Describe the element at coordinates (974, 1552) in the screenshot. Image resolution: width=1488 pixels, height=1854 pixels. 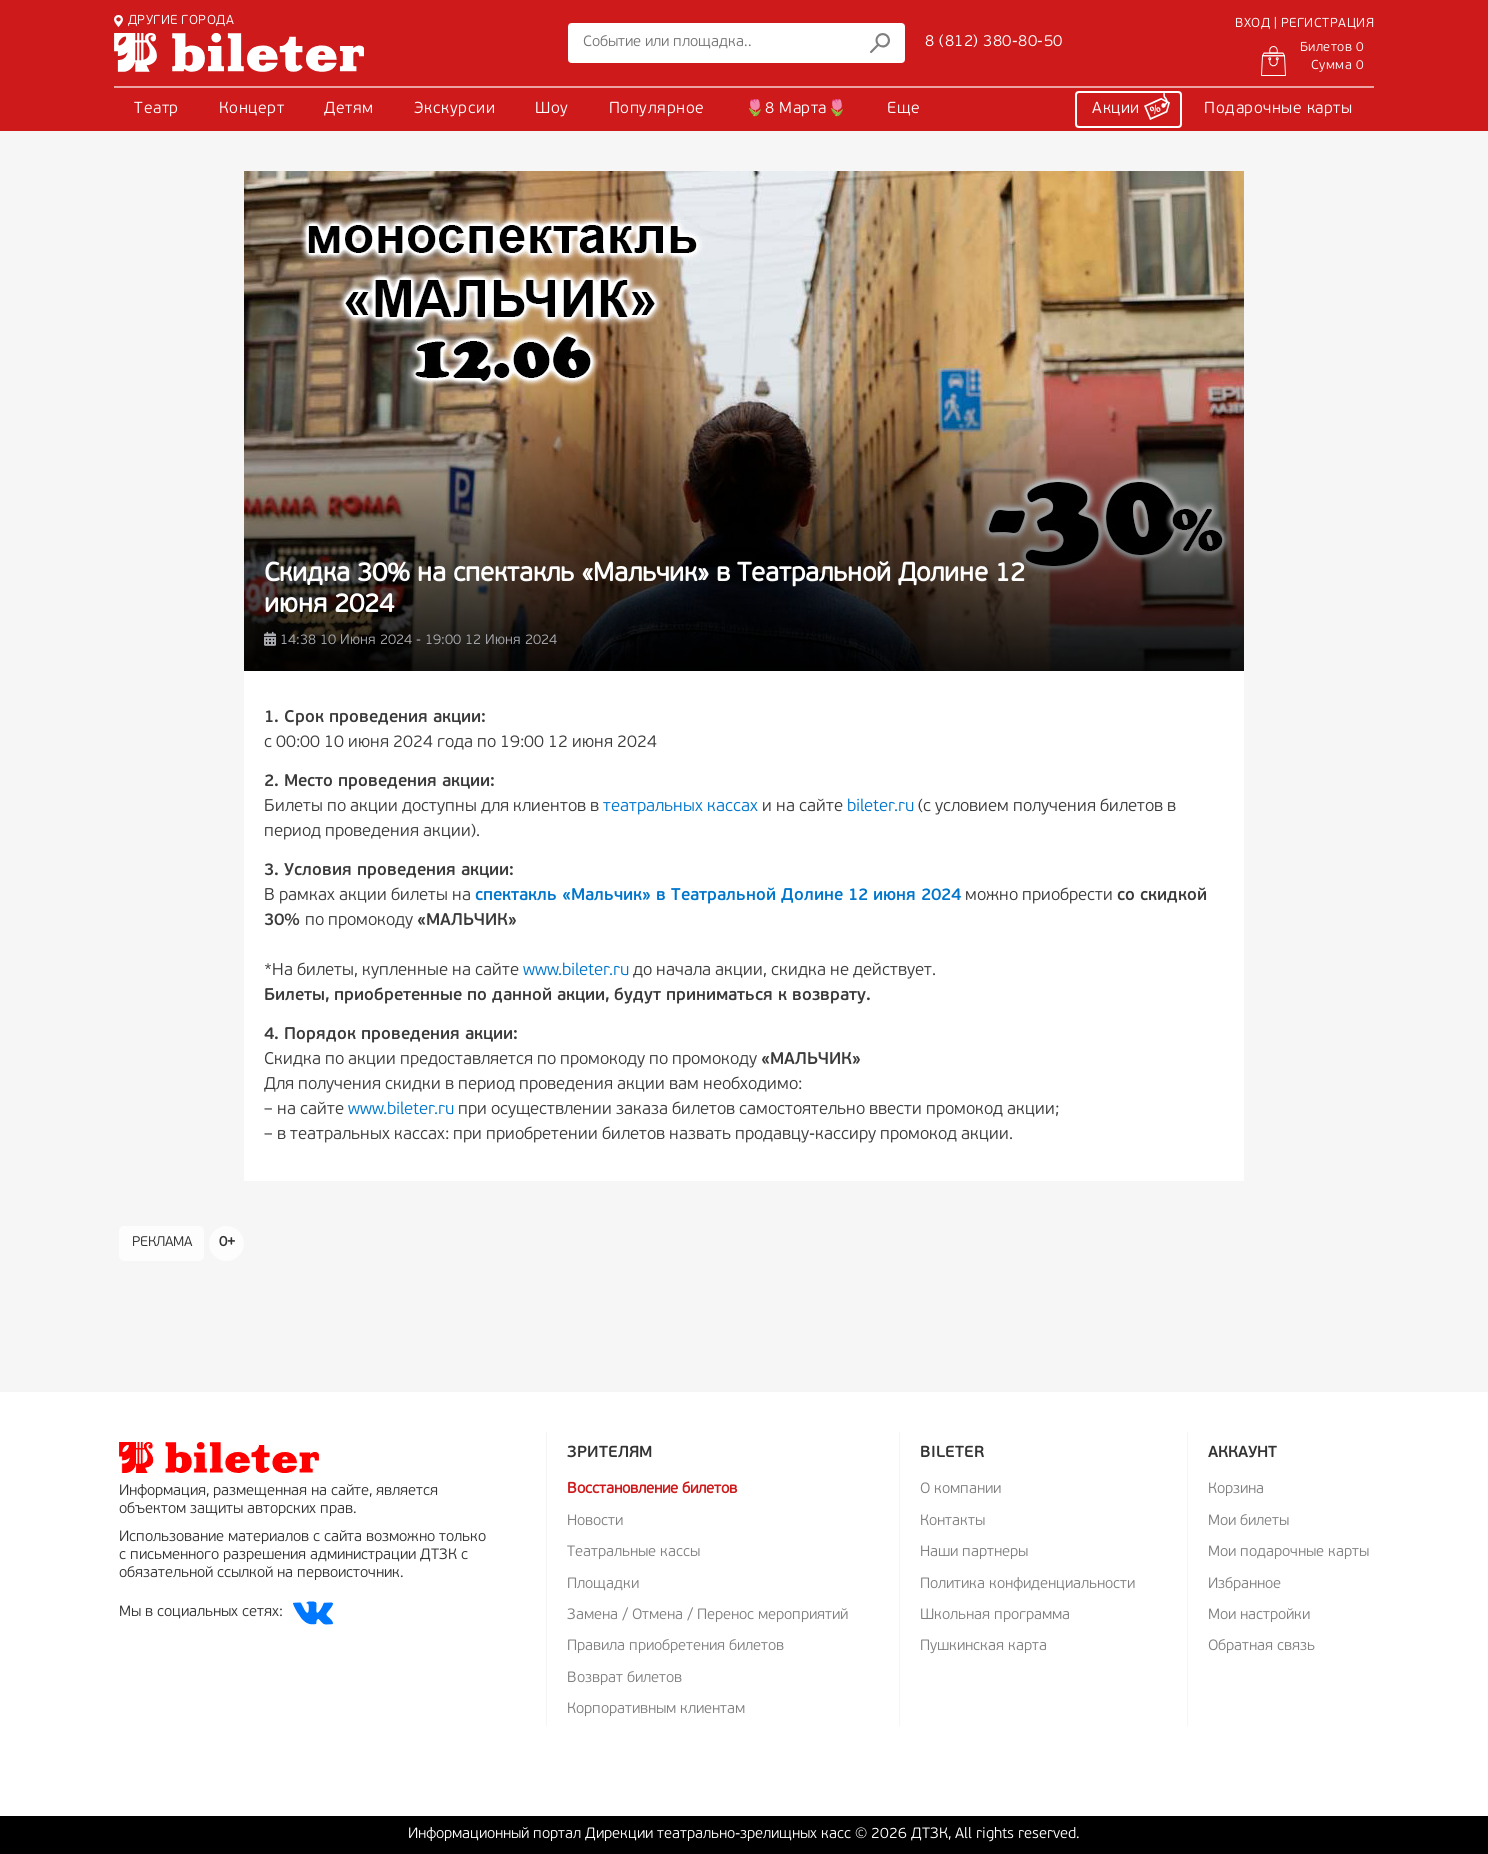
I see `Наши партнеры` at that location.